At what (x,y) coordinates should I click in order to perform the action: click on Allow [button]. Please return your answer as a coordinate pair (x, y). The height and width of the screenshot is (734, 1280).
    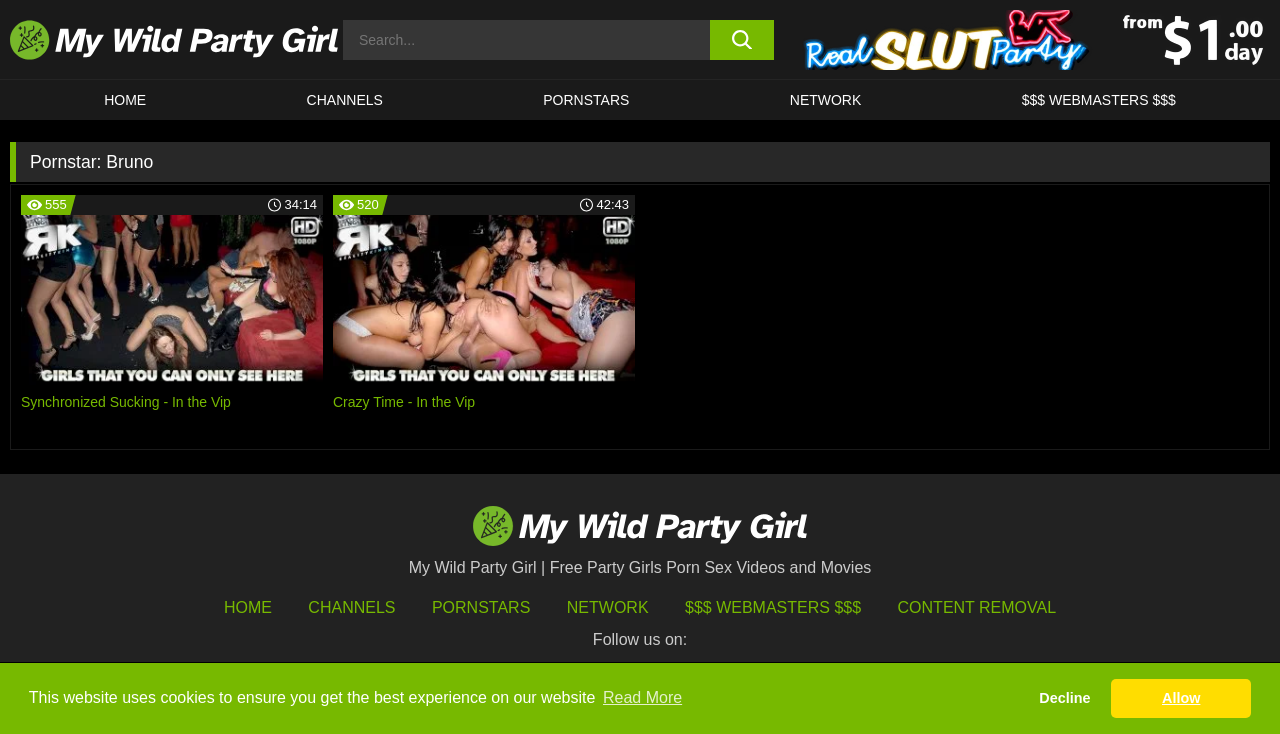
    Looking at the image, I should click on (1181, 698).